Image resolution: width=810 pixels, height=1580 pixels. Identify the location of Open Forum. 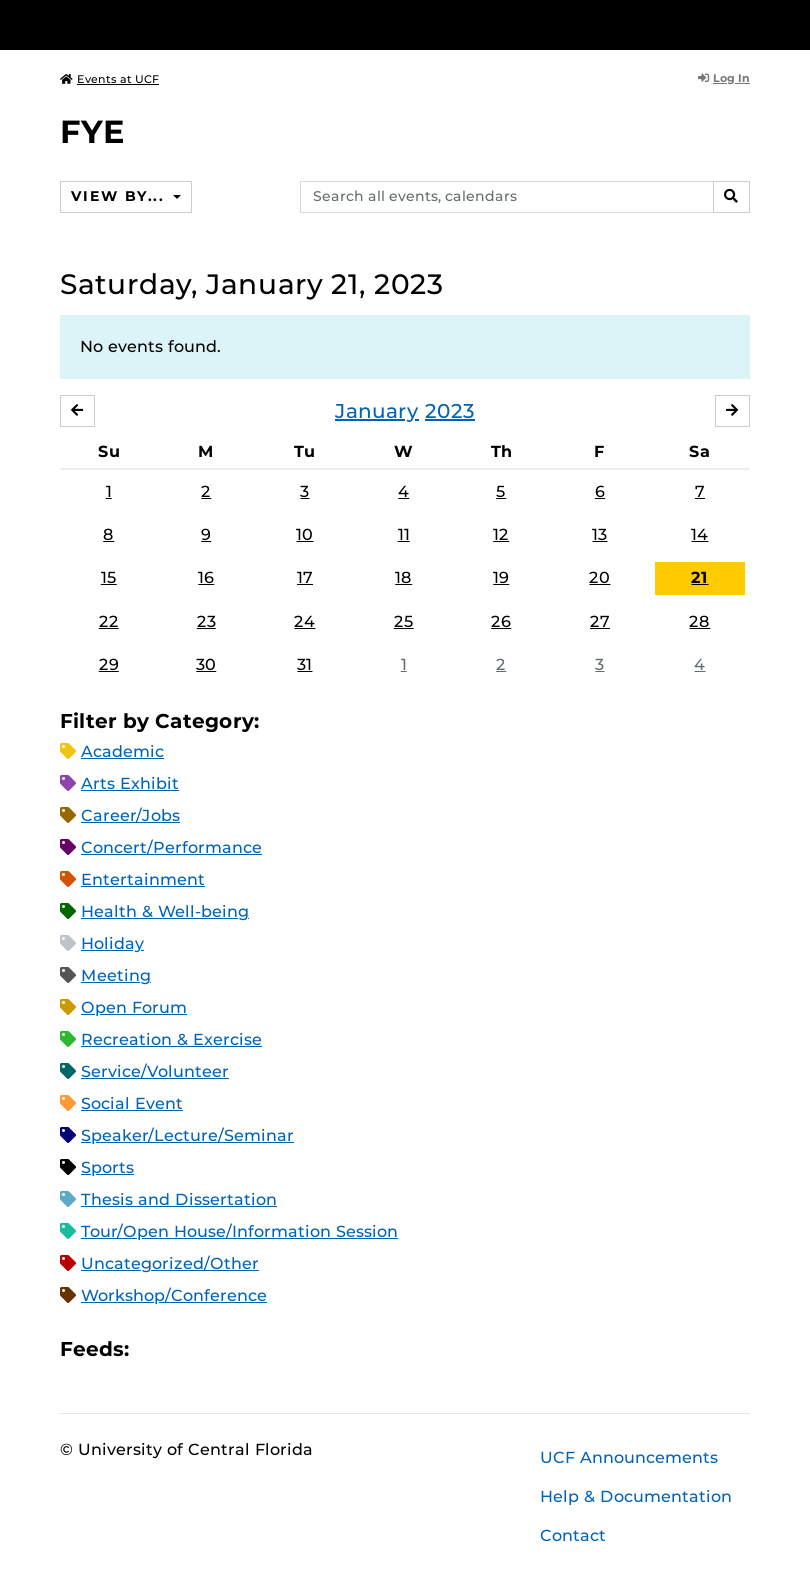
(134, 1008).